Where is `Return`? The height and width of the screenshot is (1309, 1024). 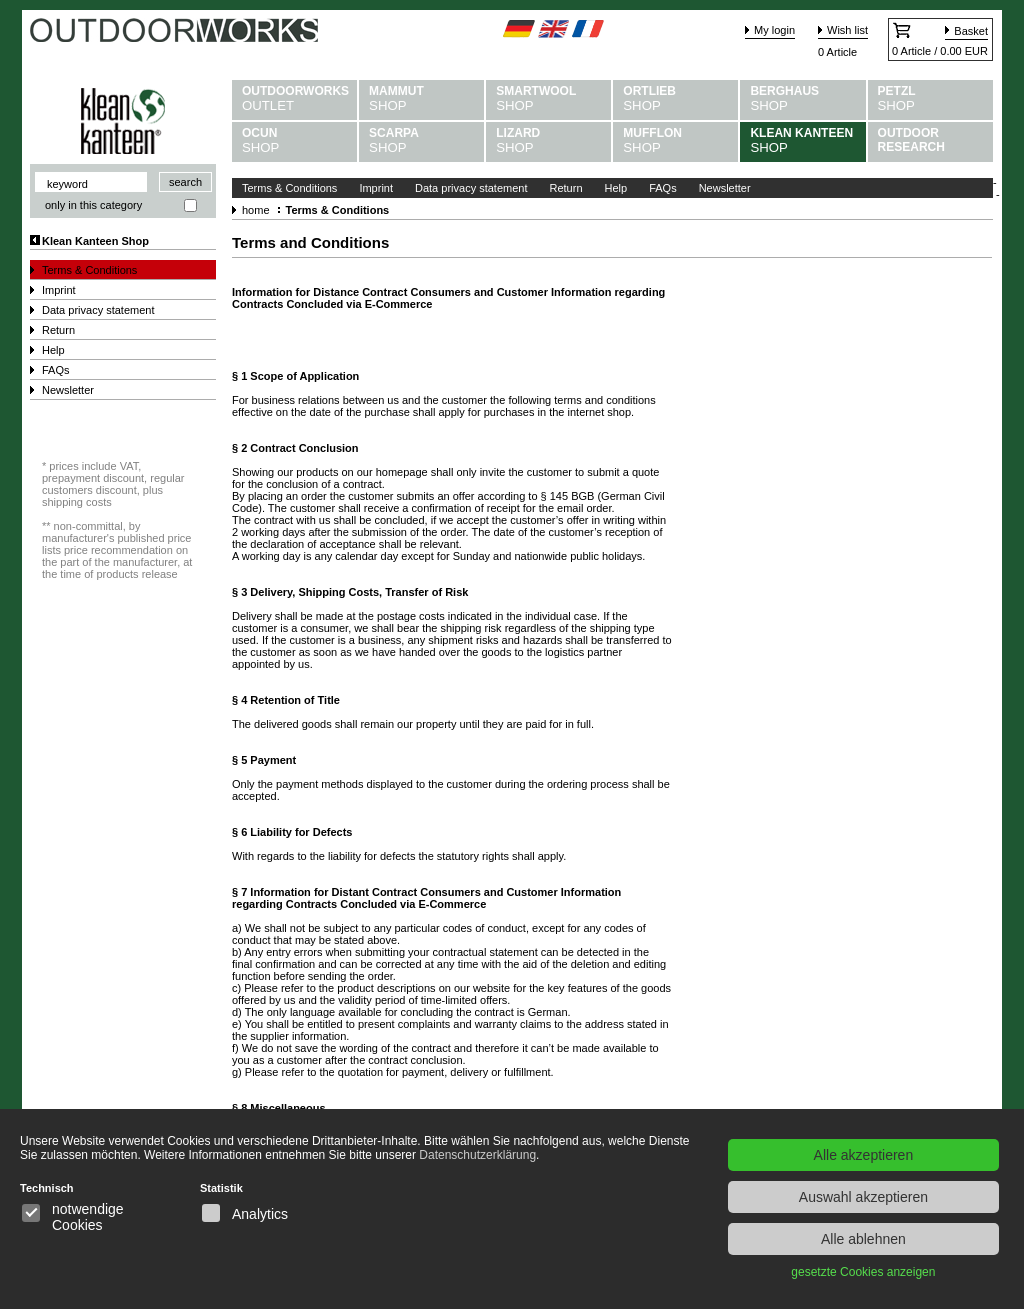 Return is located at coordinates (58, 330).